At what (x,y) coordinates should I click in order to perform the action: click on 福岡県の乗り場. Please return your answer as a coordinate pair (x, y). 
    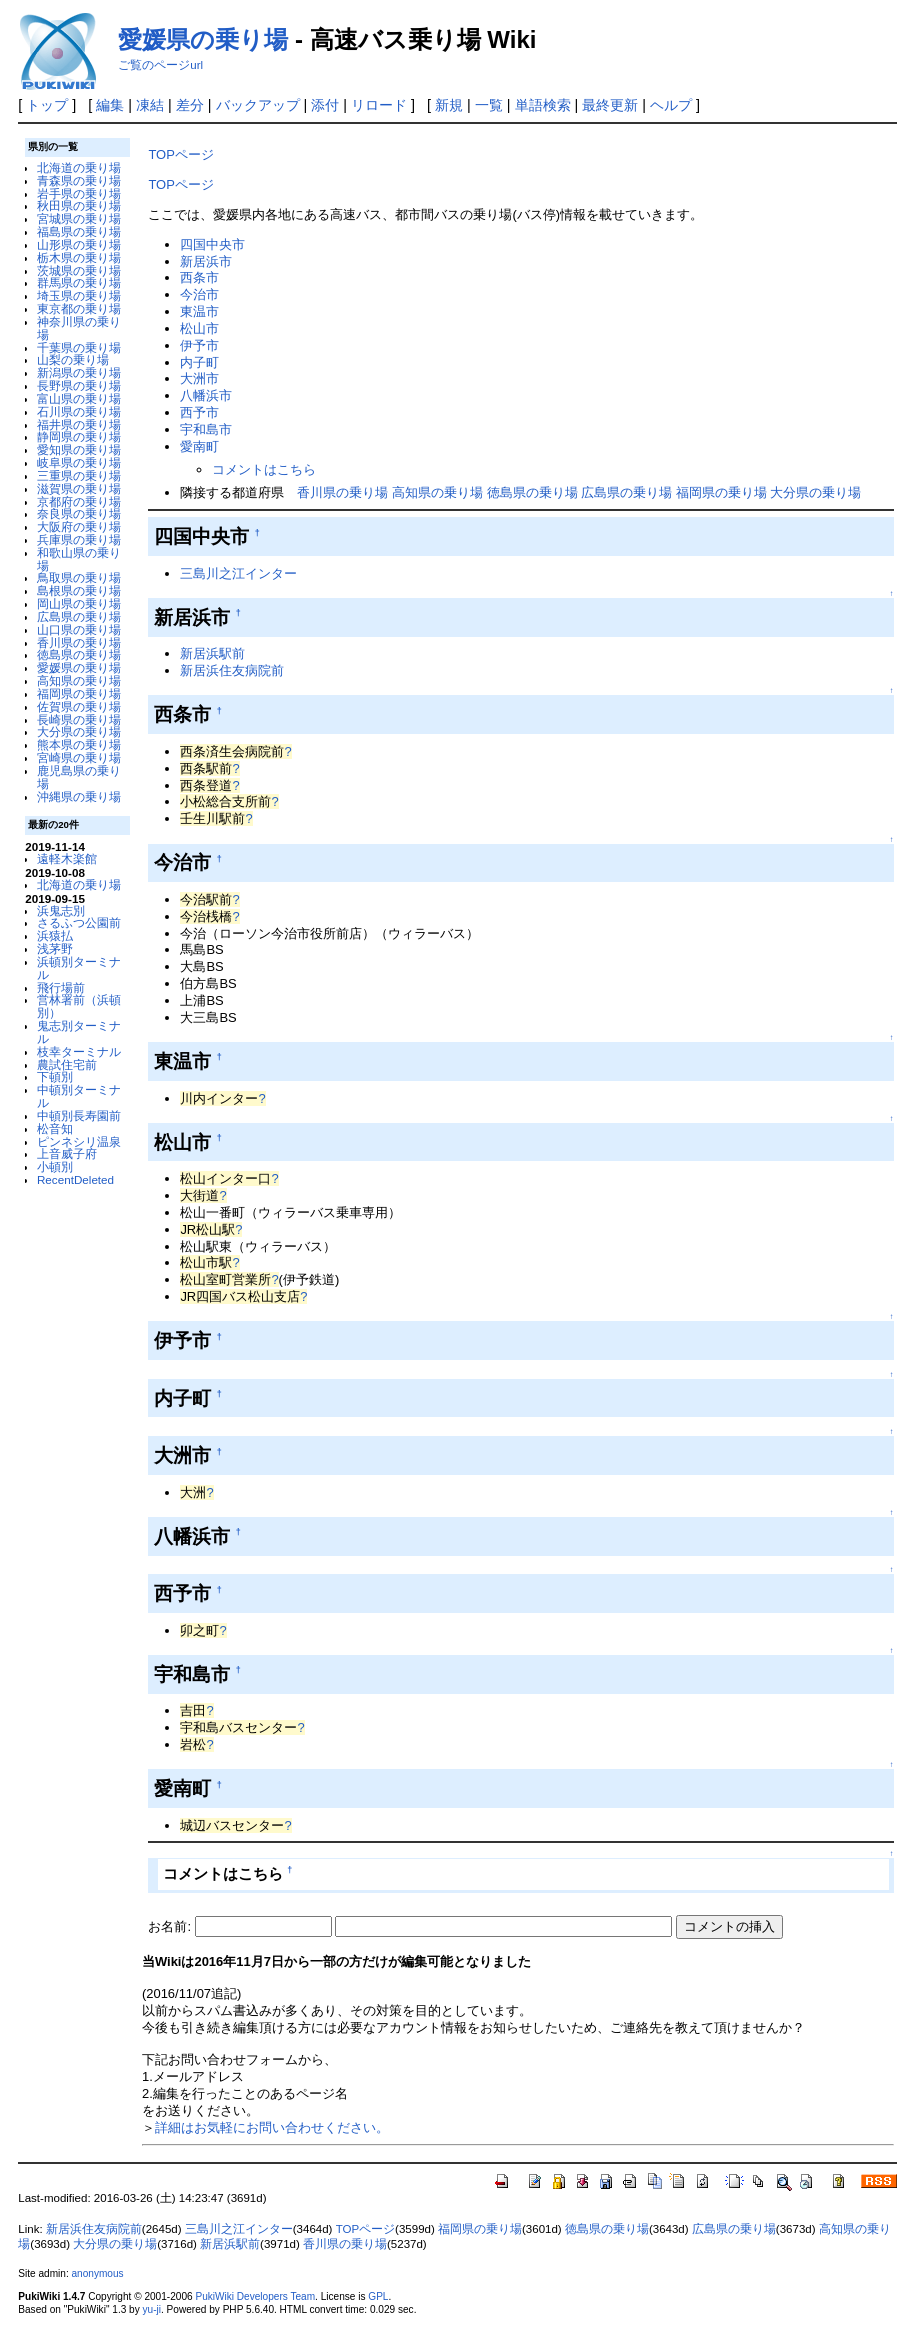
    Looking at the image, I should click on (79, 693).